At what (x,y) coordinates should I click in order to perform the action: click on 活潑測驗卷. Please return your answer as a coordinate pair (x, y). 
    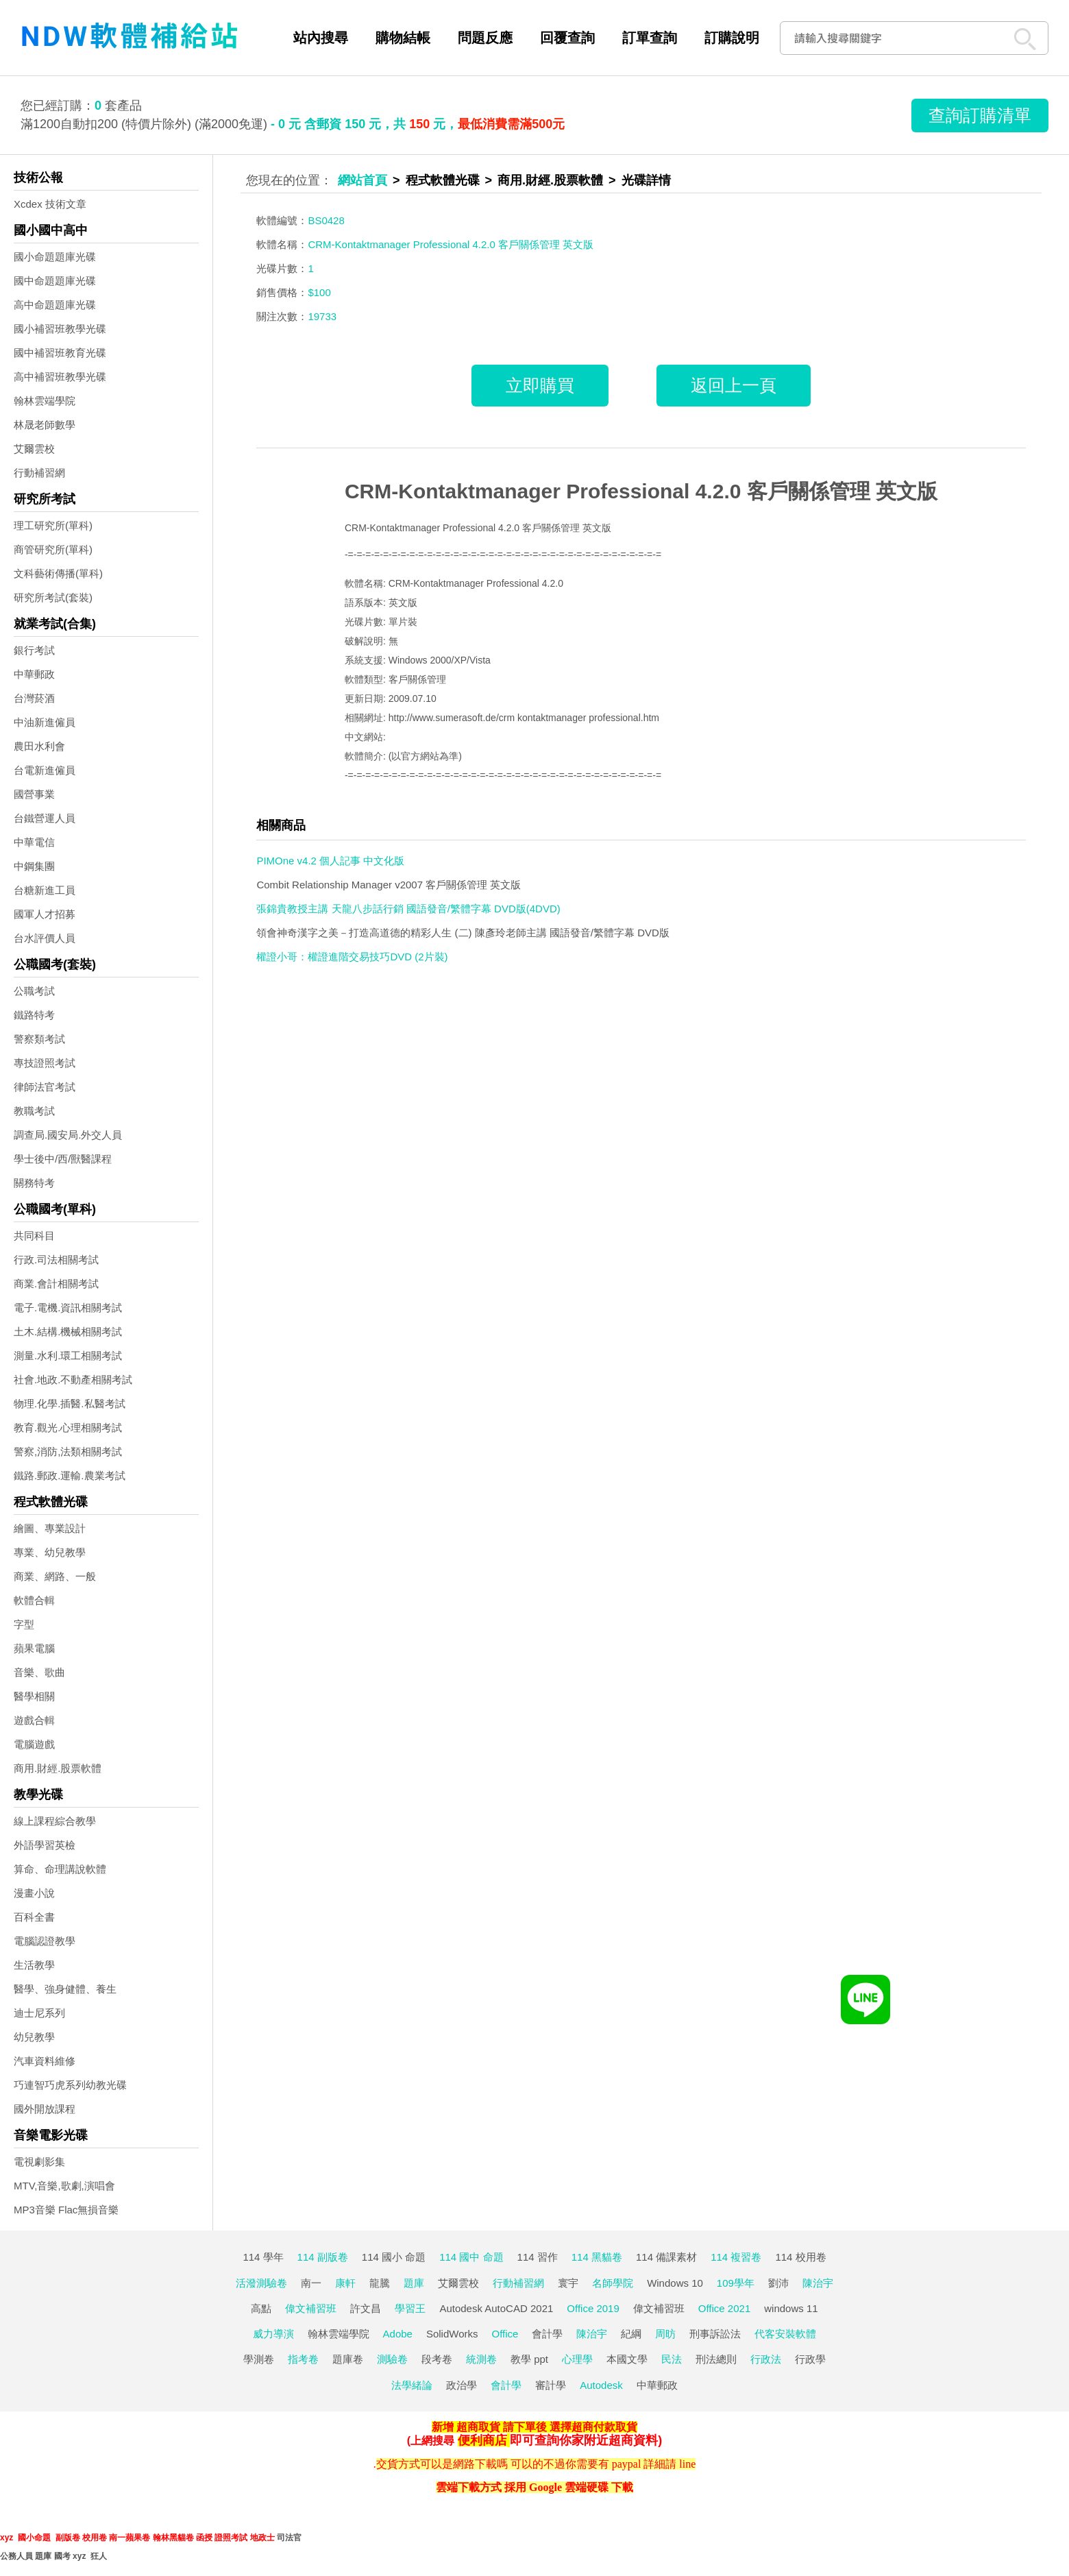
    Looking at the image, I should click on (261, 2283).